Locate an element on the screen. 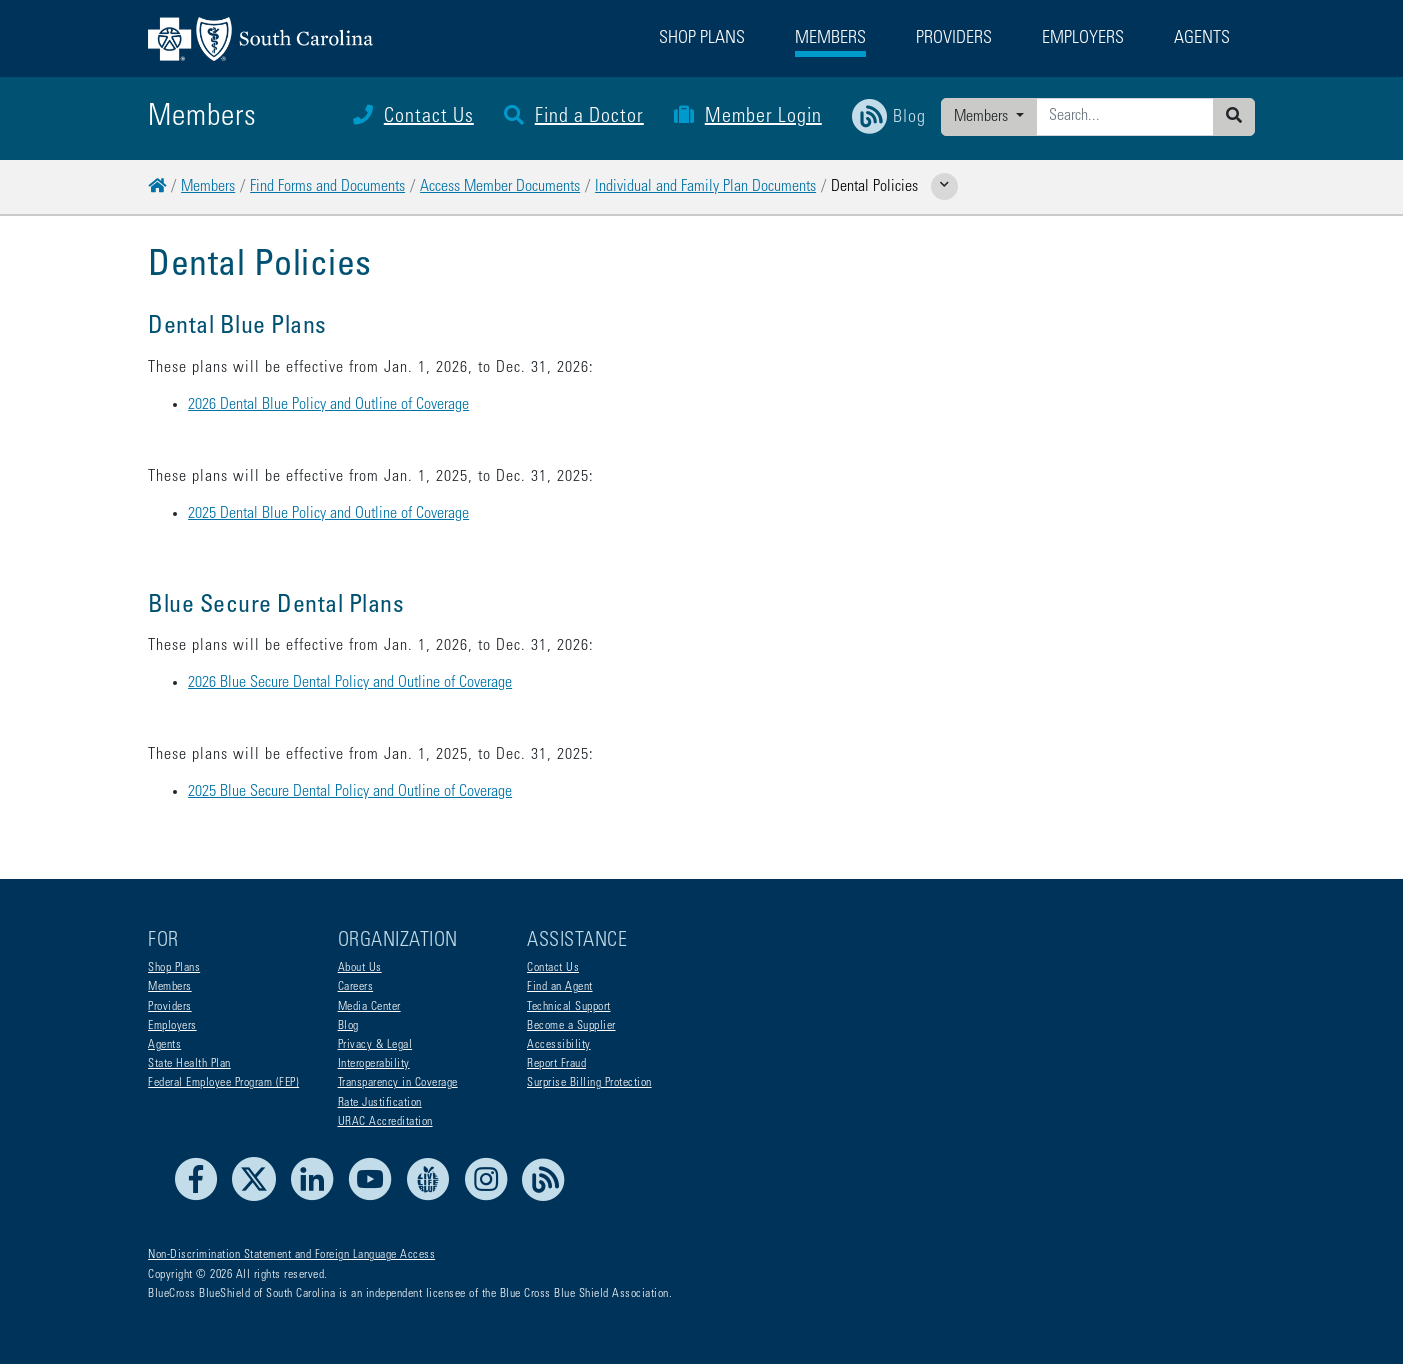 The width and height of the screenshot is (1403, 1364). Individual and Family Plan Documents is located at coordinates (705, 187).